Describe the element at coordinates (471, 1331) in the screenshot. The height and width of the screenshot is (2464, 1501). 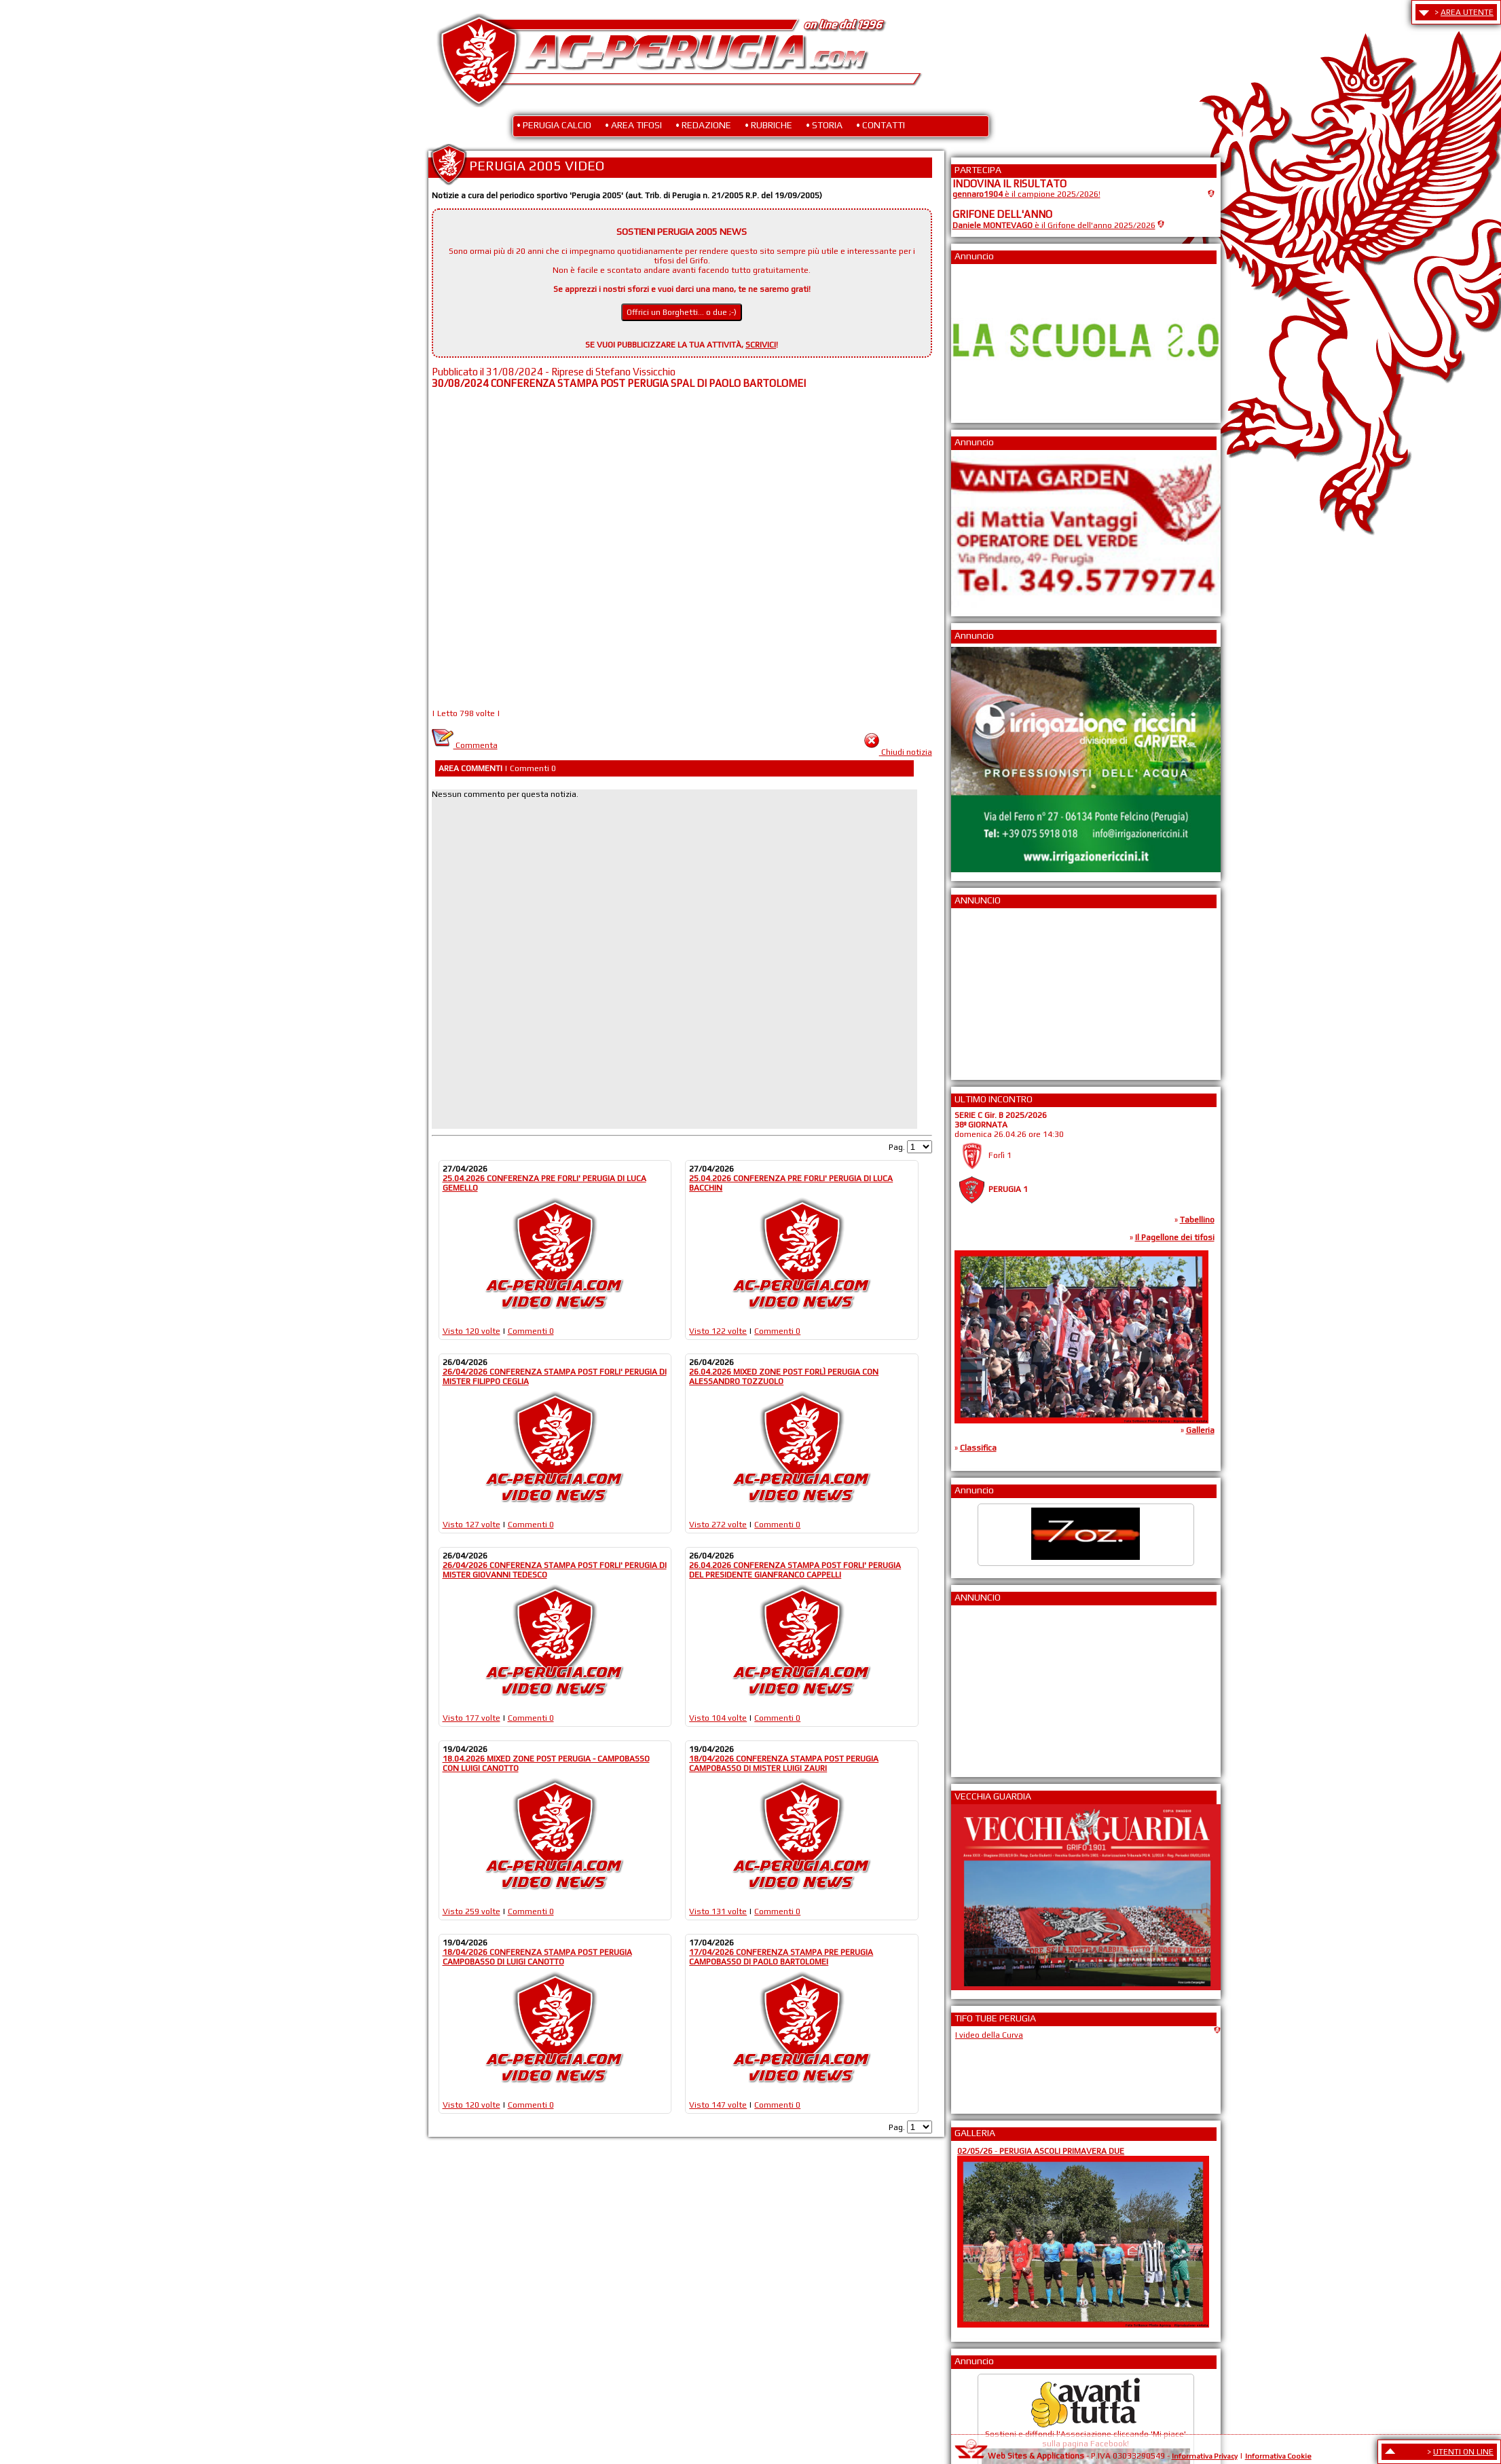
I see `Visto 120 volte` at that location.